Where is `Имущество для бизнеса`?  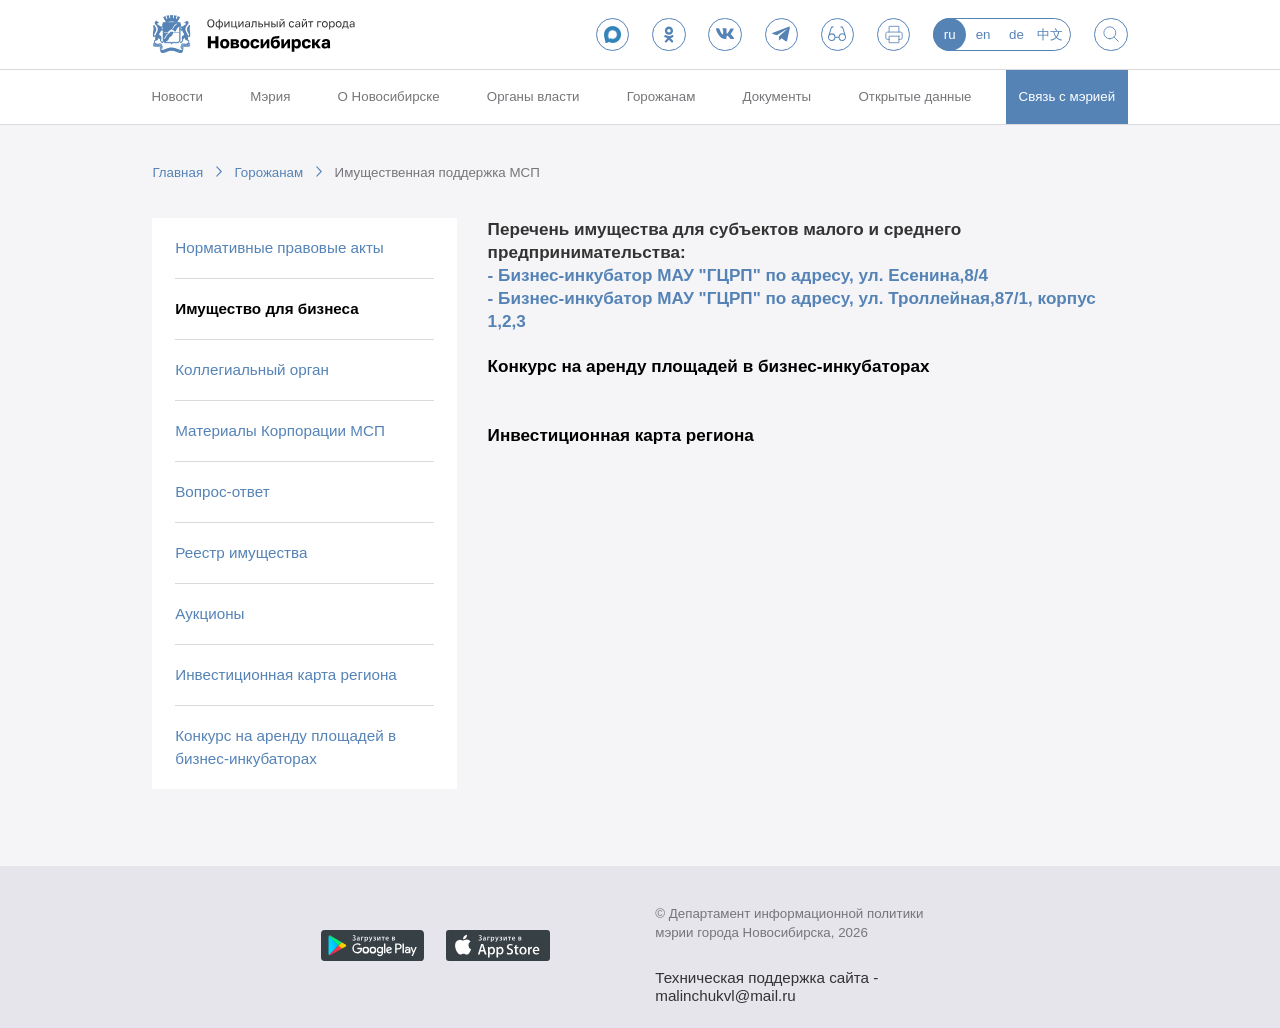
Имущество для бизнеса is located at coordinates (267, 308).